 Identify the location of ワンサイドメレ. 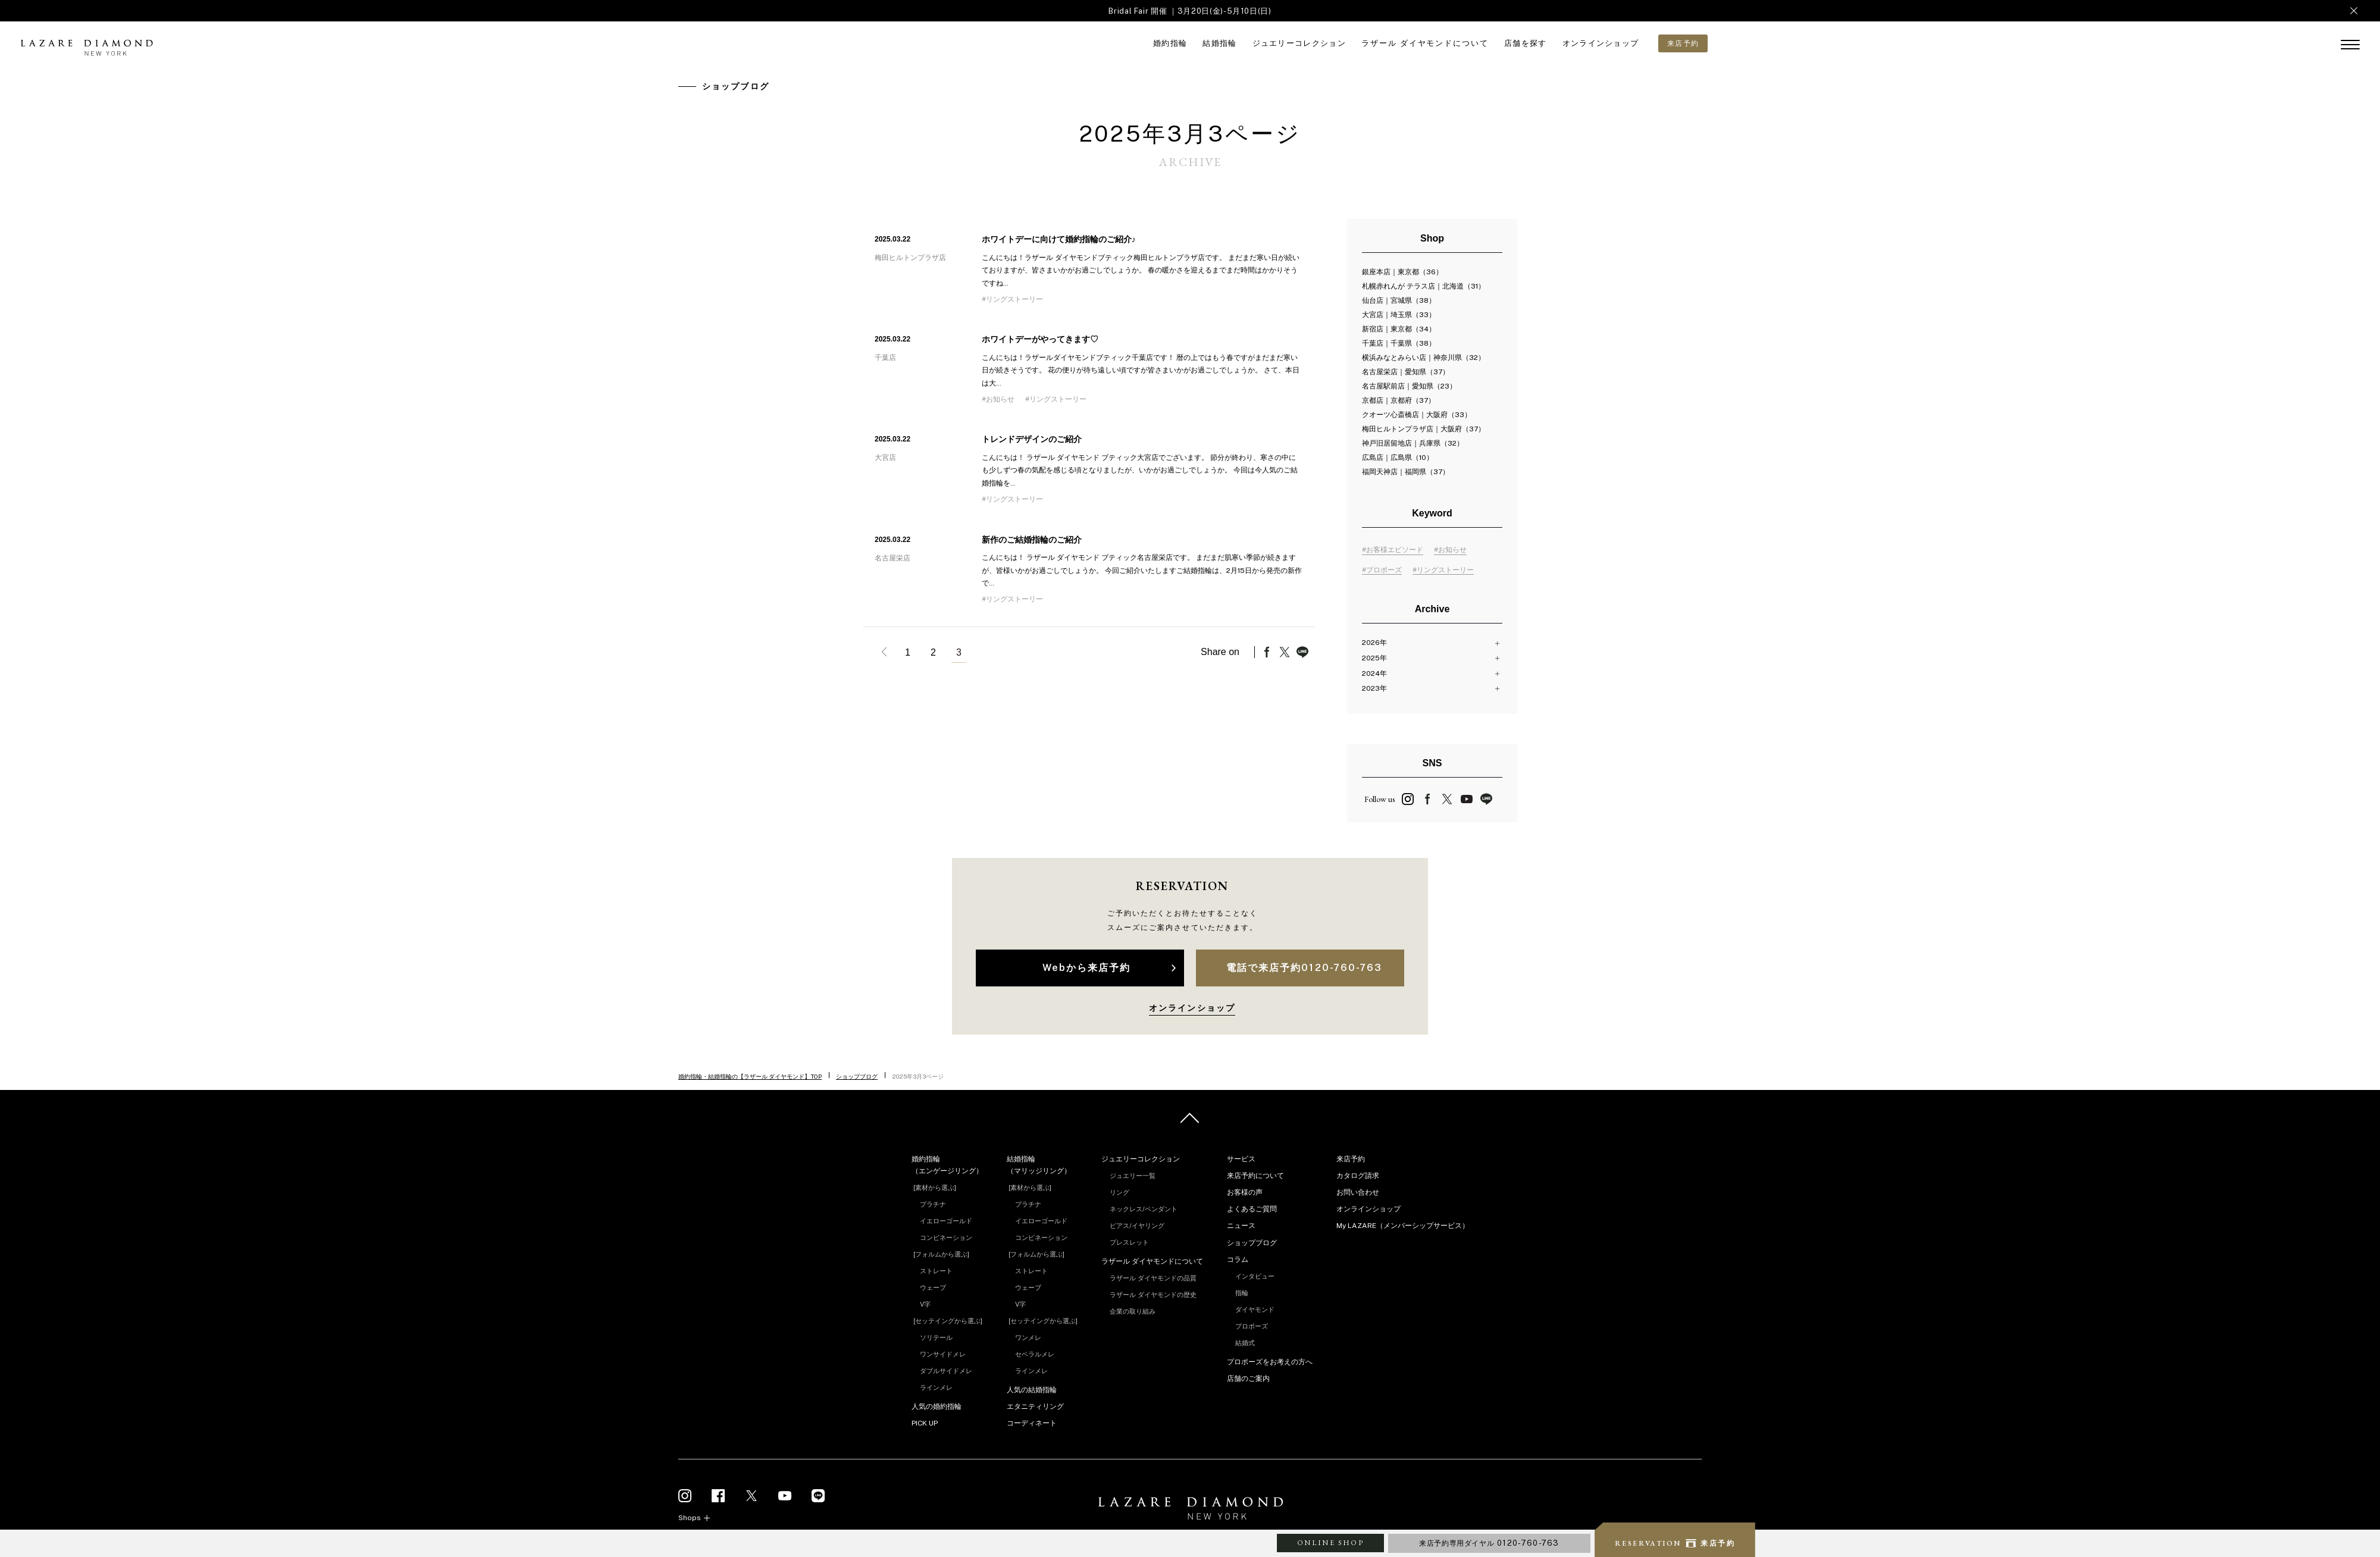
(943, 1354).